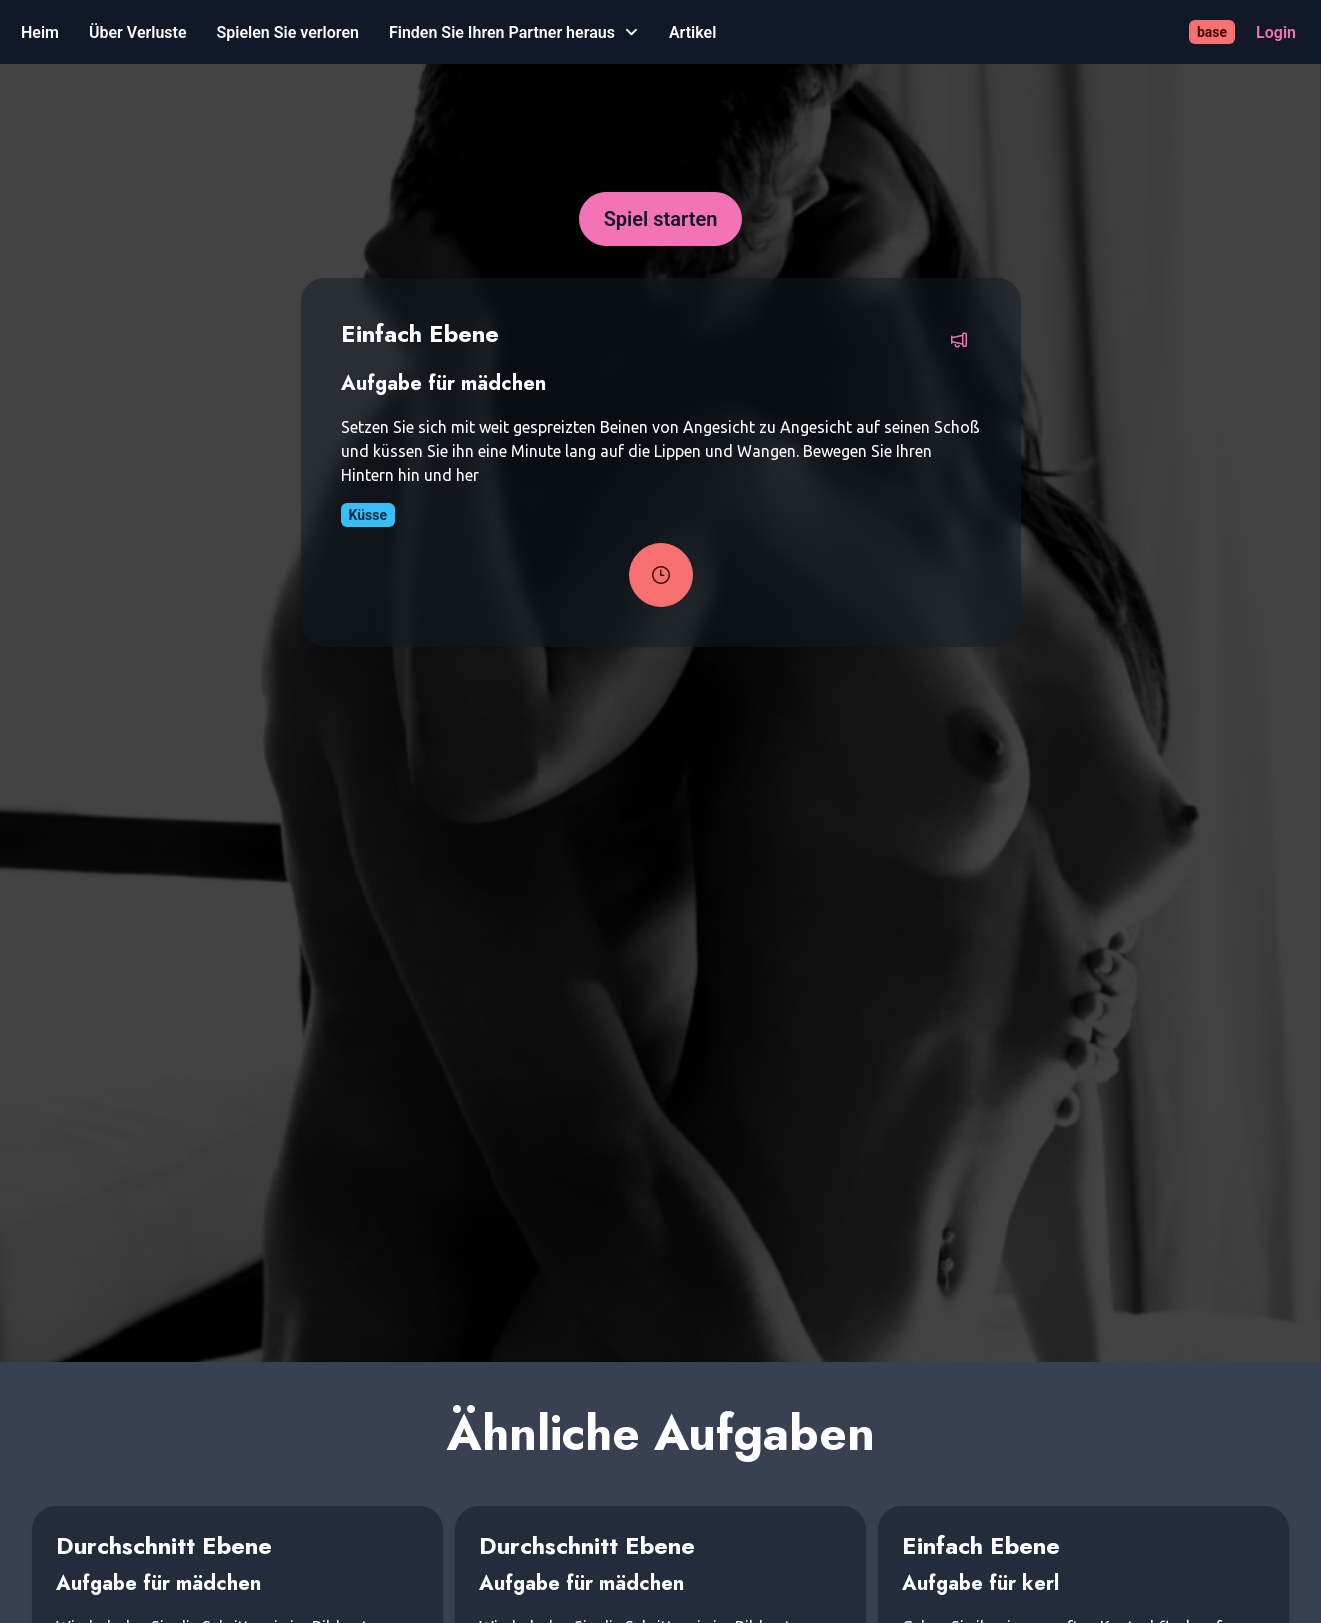 This screenshot has height=1623, width=1321. Describe the element at coordinates (1276, 32) in the screenshot. I see `[Login]` at that location.